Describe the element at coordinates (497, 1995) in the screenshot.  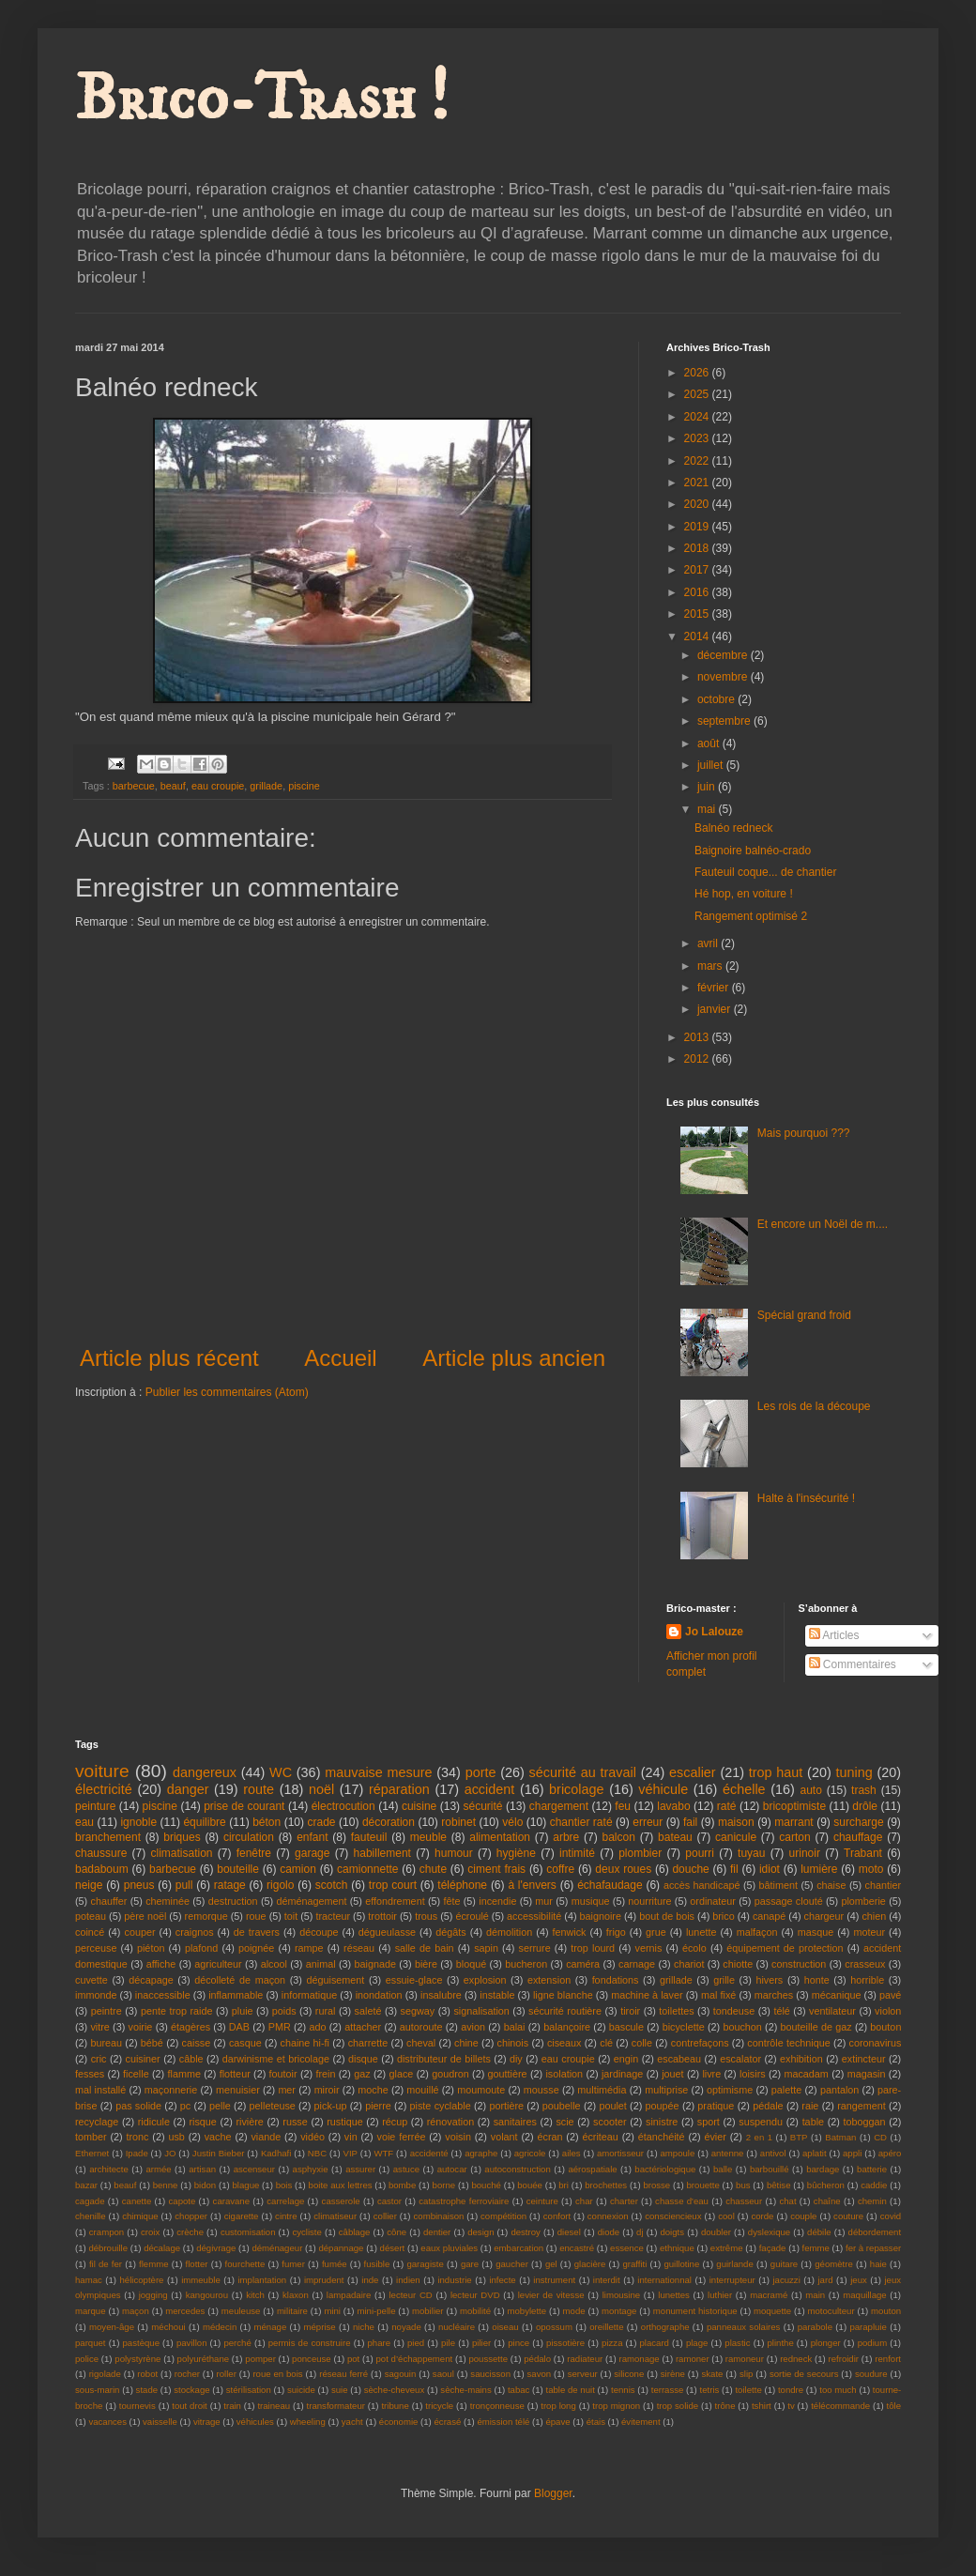
I see `instable` at that location.